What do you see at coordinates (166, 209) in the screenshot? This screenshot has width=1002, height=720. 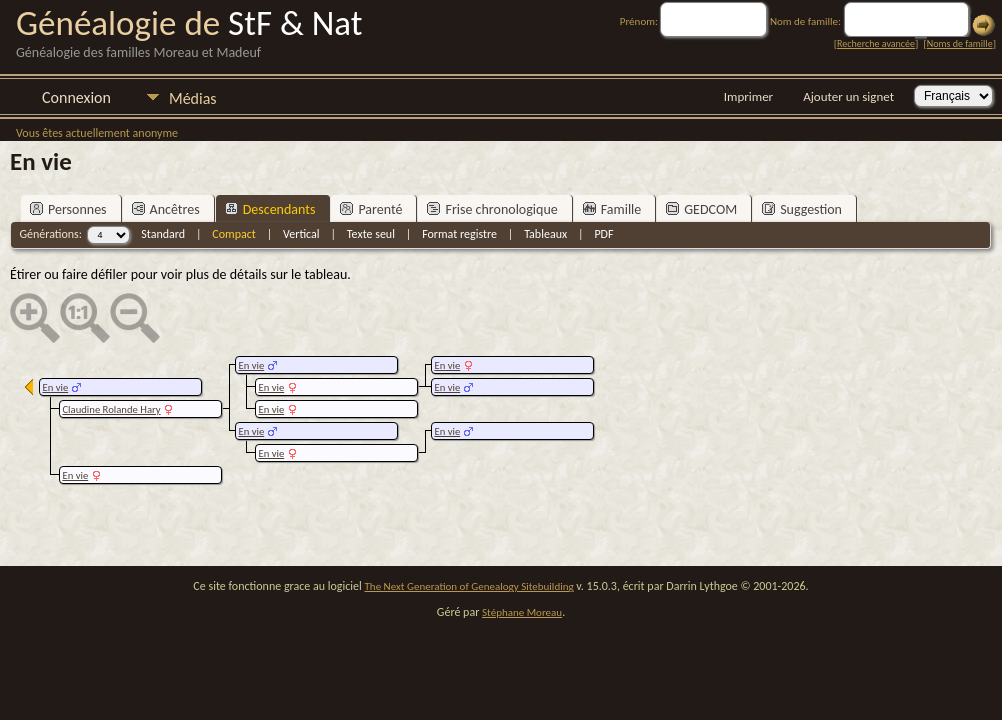 I see `Ancêtres` at bounding box center [166, 209].